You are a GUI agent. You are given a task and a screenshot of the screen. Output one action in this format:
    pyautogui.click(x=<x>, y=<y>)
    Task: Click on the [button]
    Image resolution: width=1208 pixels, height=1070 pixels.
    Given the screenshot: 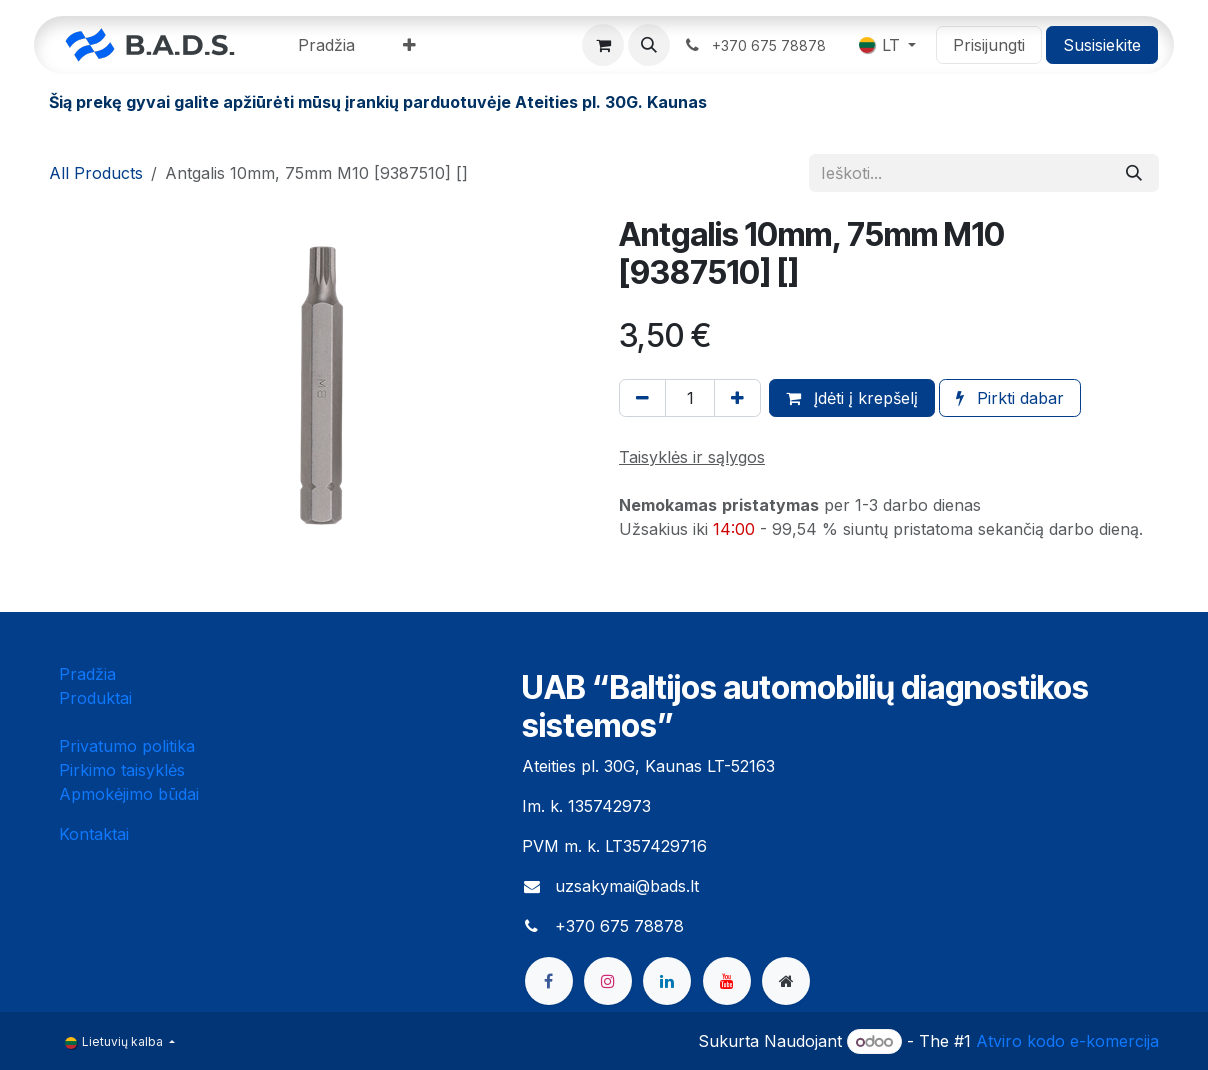 What is the action you would take?
    pyautogui.click(x=649, y=45)
    